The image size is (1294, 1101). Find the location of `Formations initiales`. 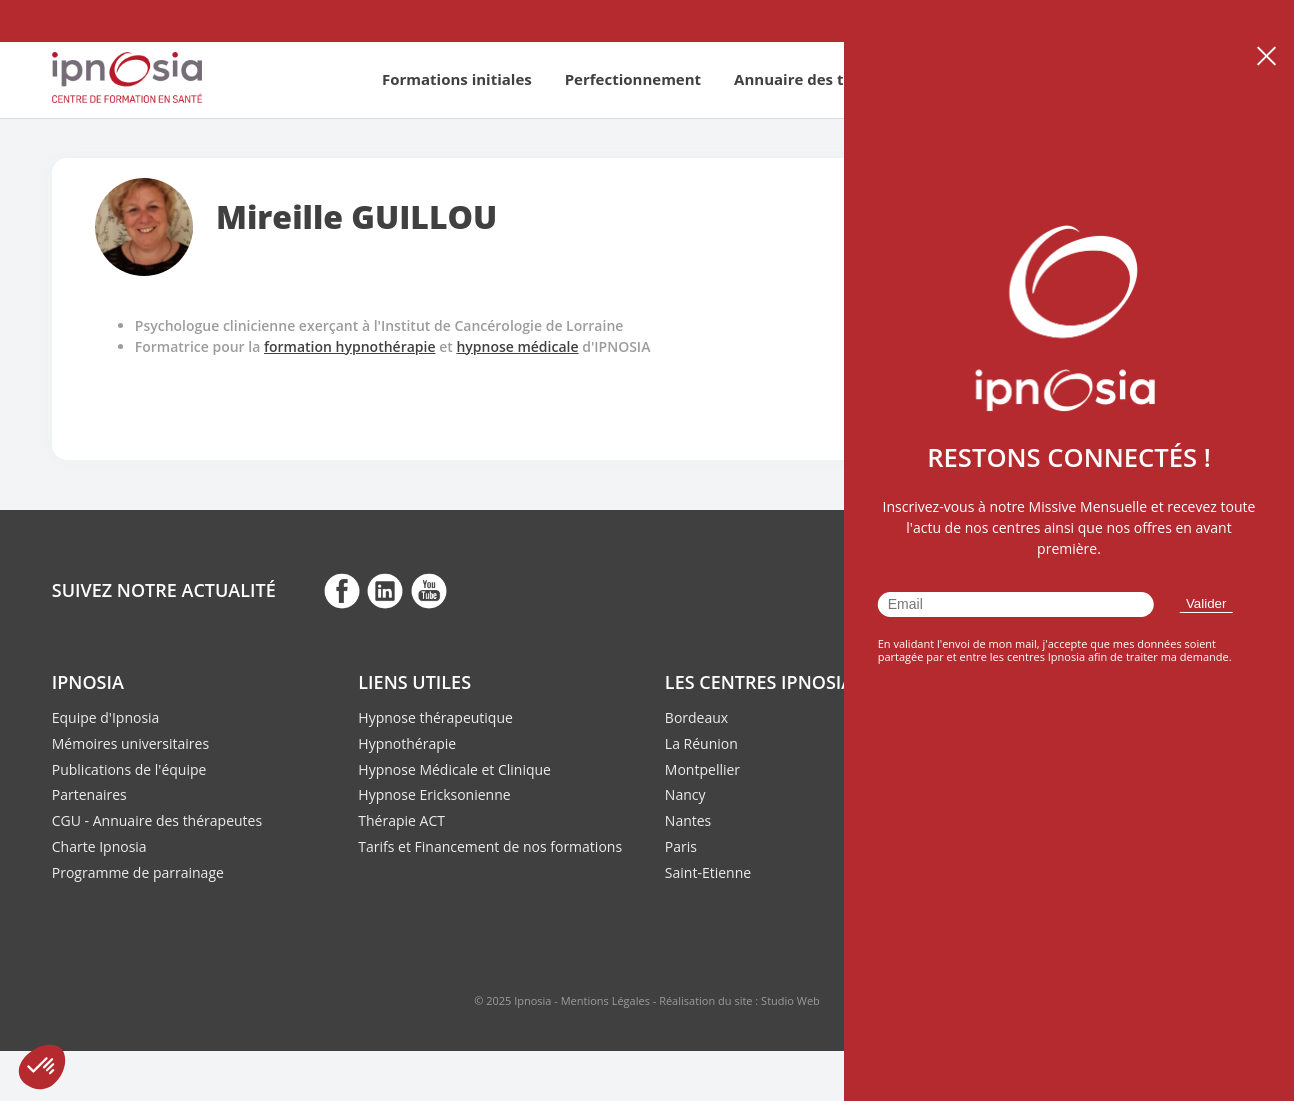

Formations initiales is located at coordinates (457, 79).